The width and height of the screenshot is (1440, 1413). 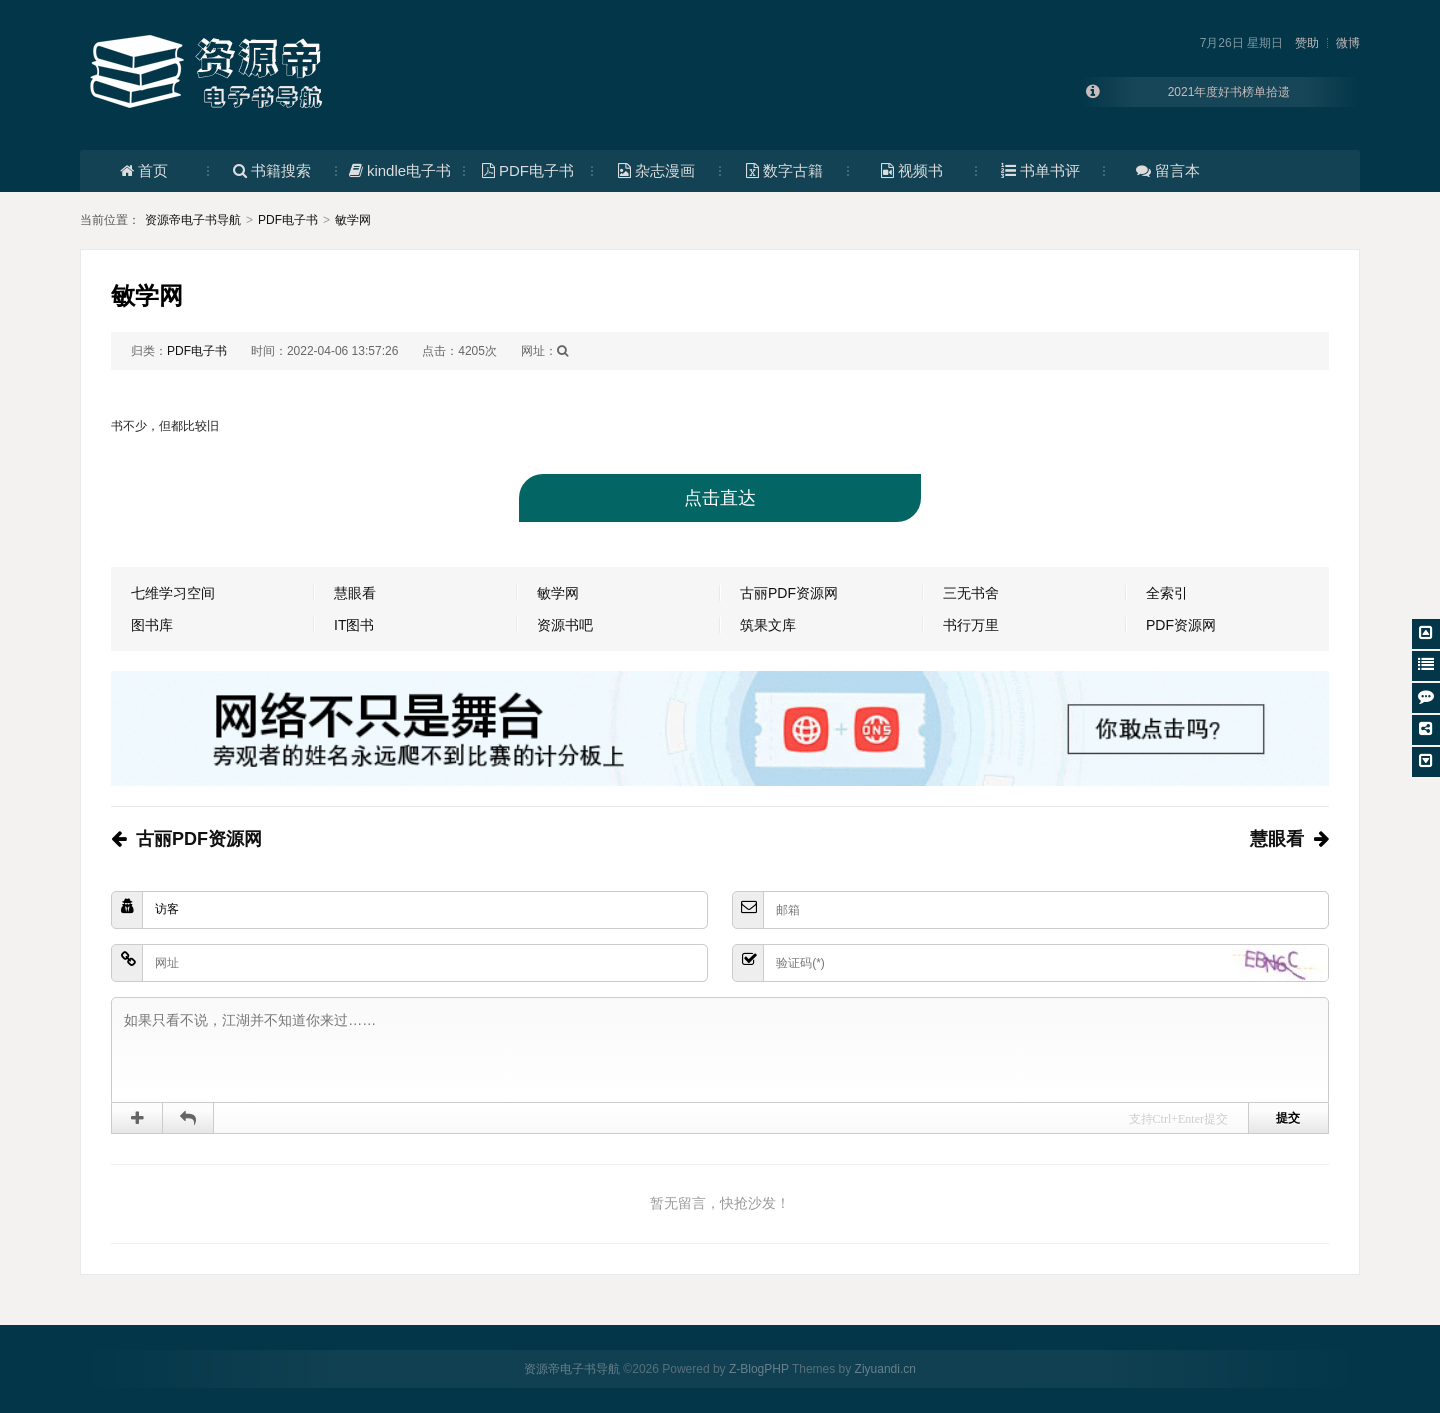 I want to click on 书单书评, so click(x=1040, y=170).